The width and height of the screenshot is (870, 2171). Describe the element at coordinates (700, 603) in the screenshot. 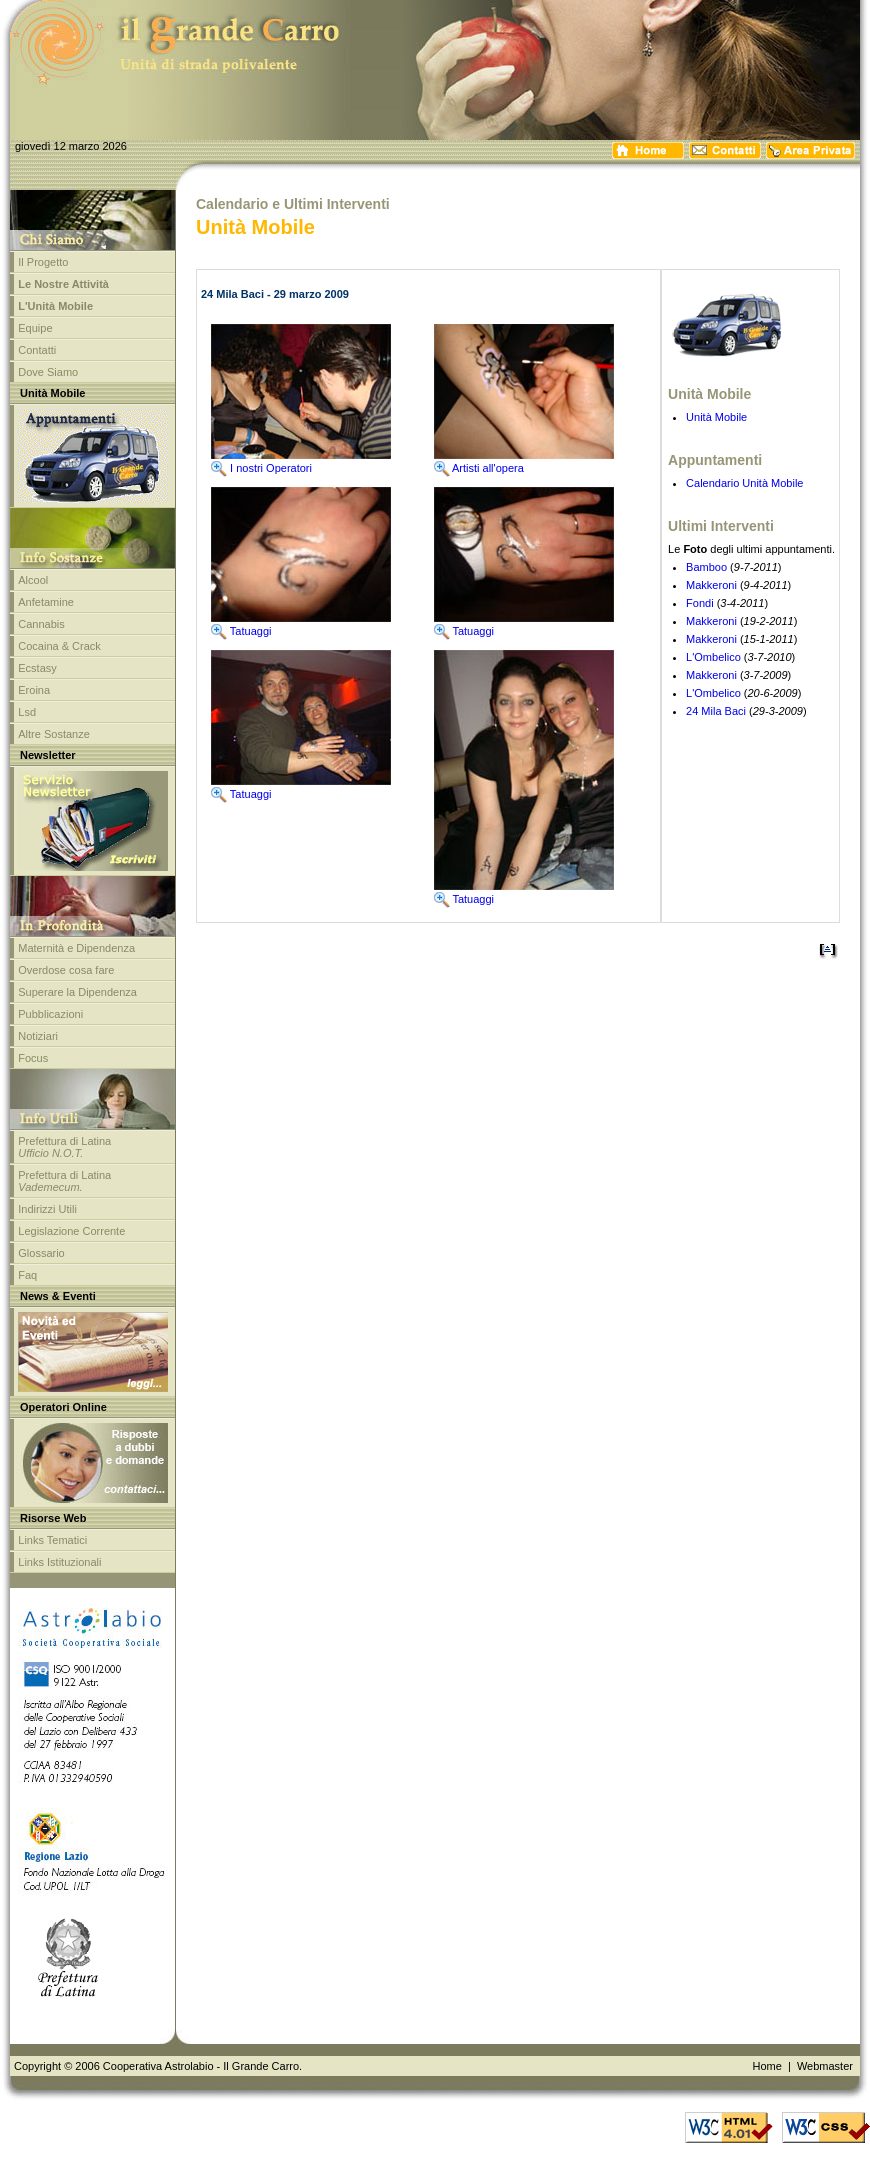

I see `Fondi` at that location.